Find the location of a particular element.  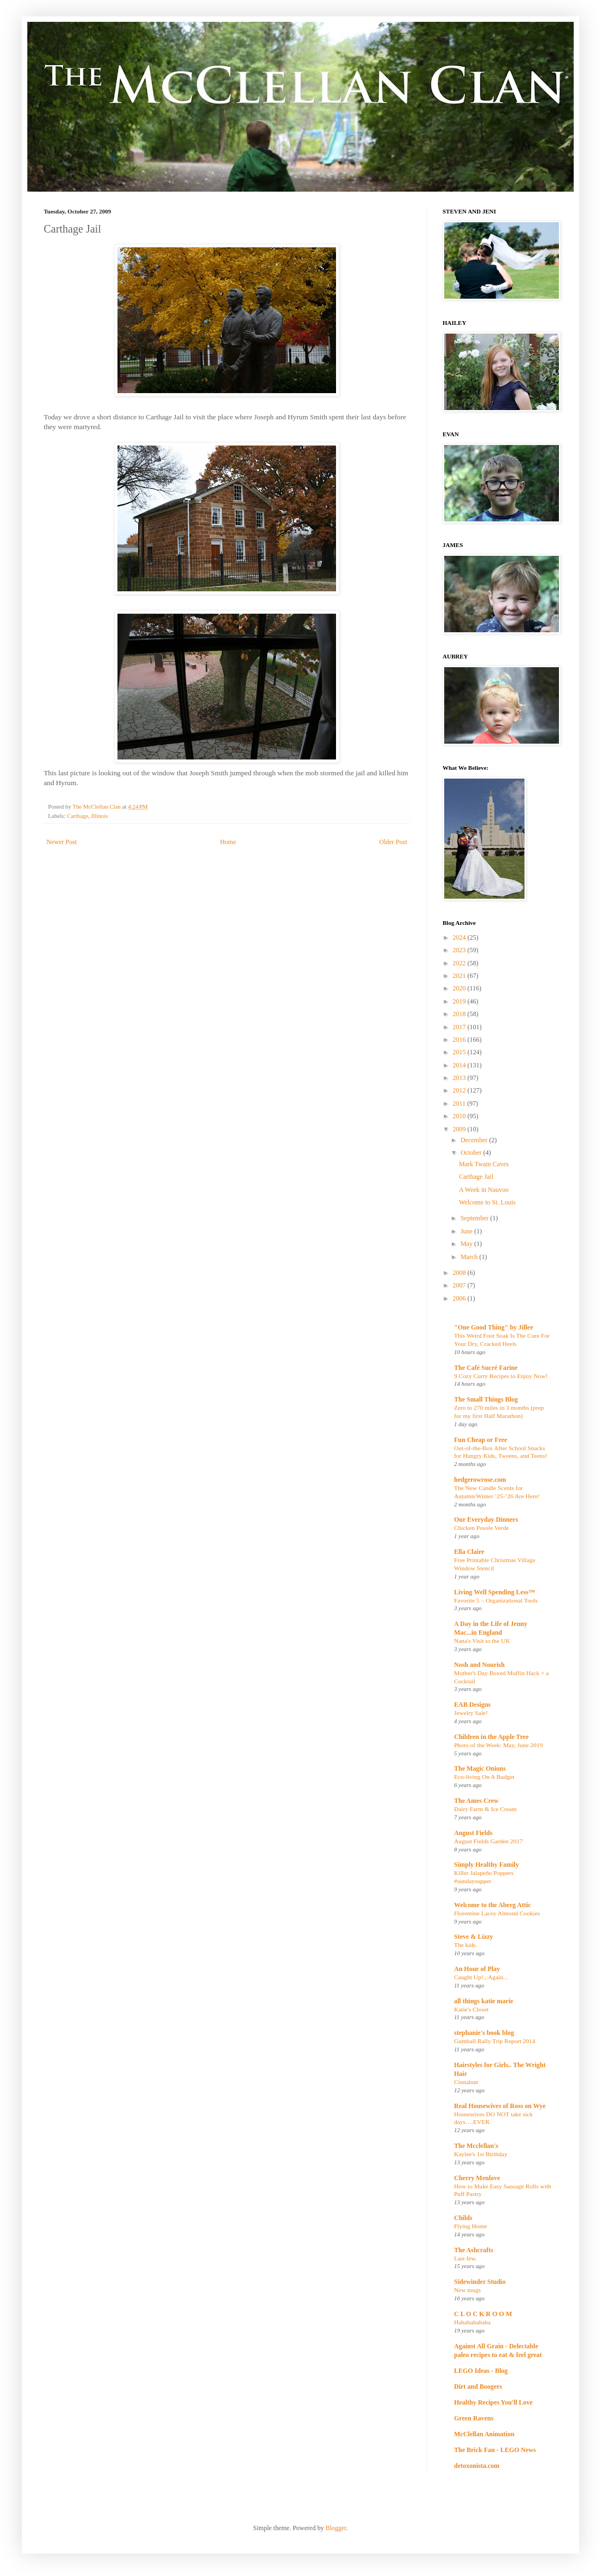

Florentine Lacey Almond Cookies is located at coordinates (497, 1913).